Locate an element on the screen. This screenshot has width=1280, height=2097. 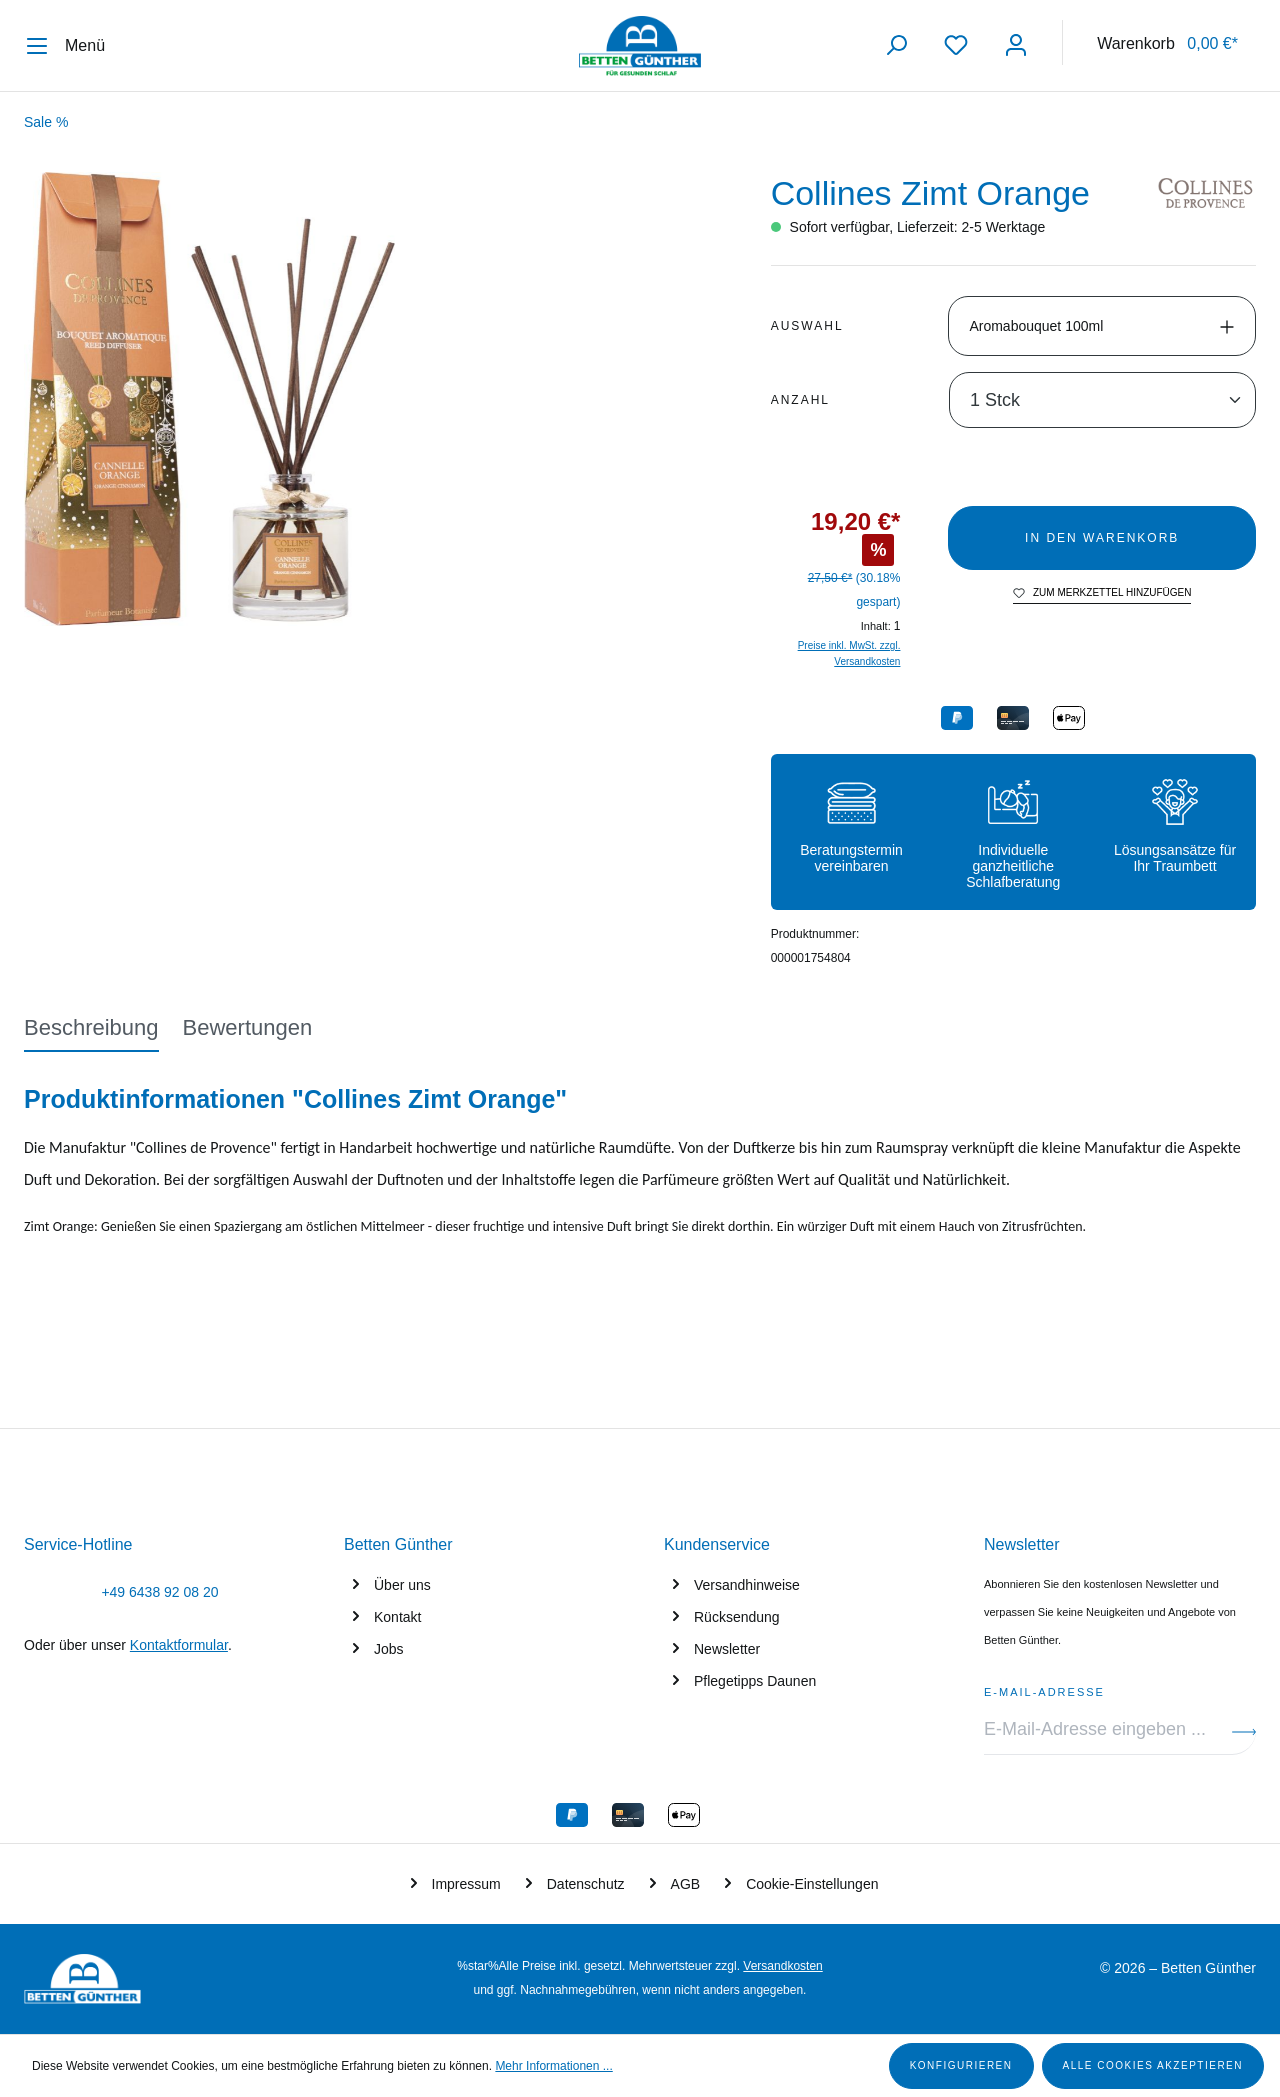
Rücksendung is located at coordinates (737, 1617).